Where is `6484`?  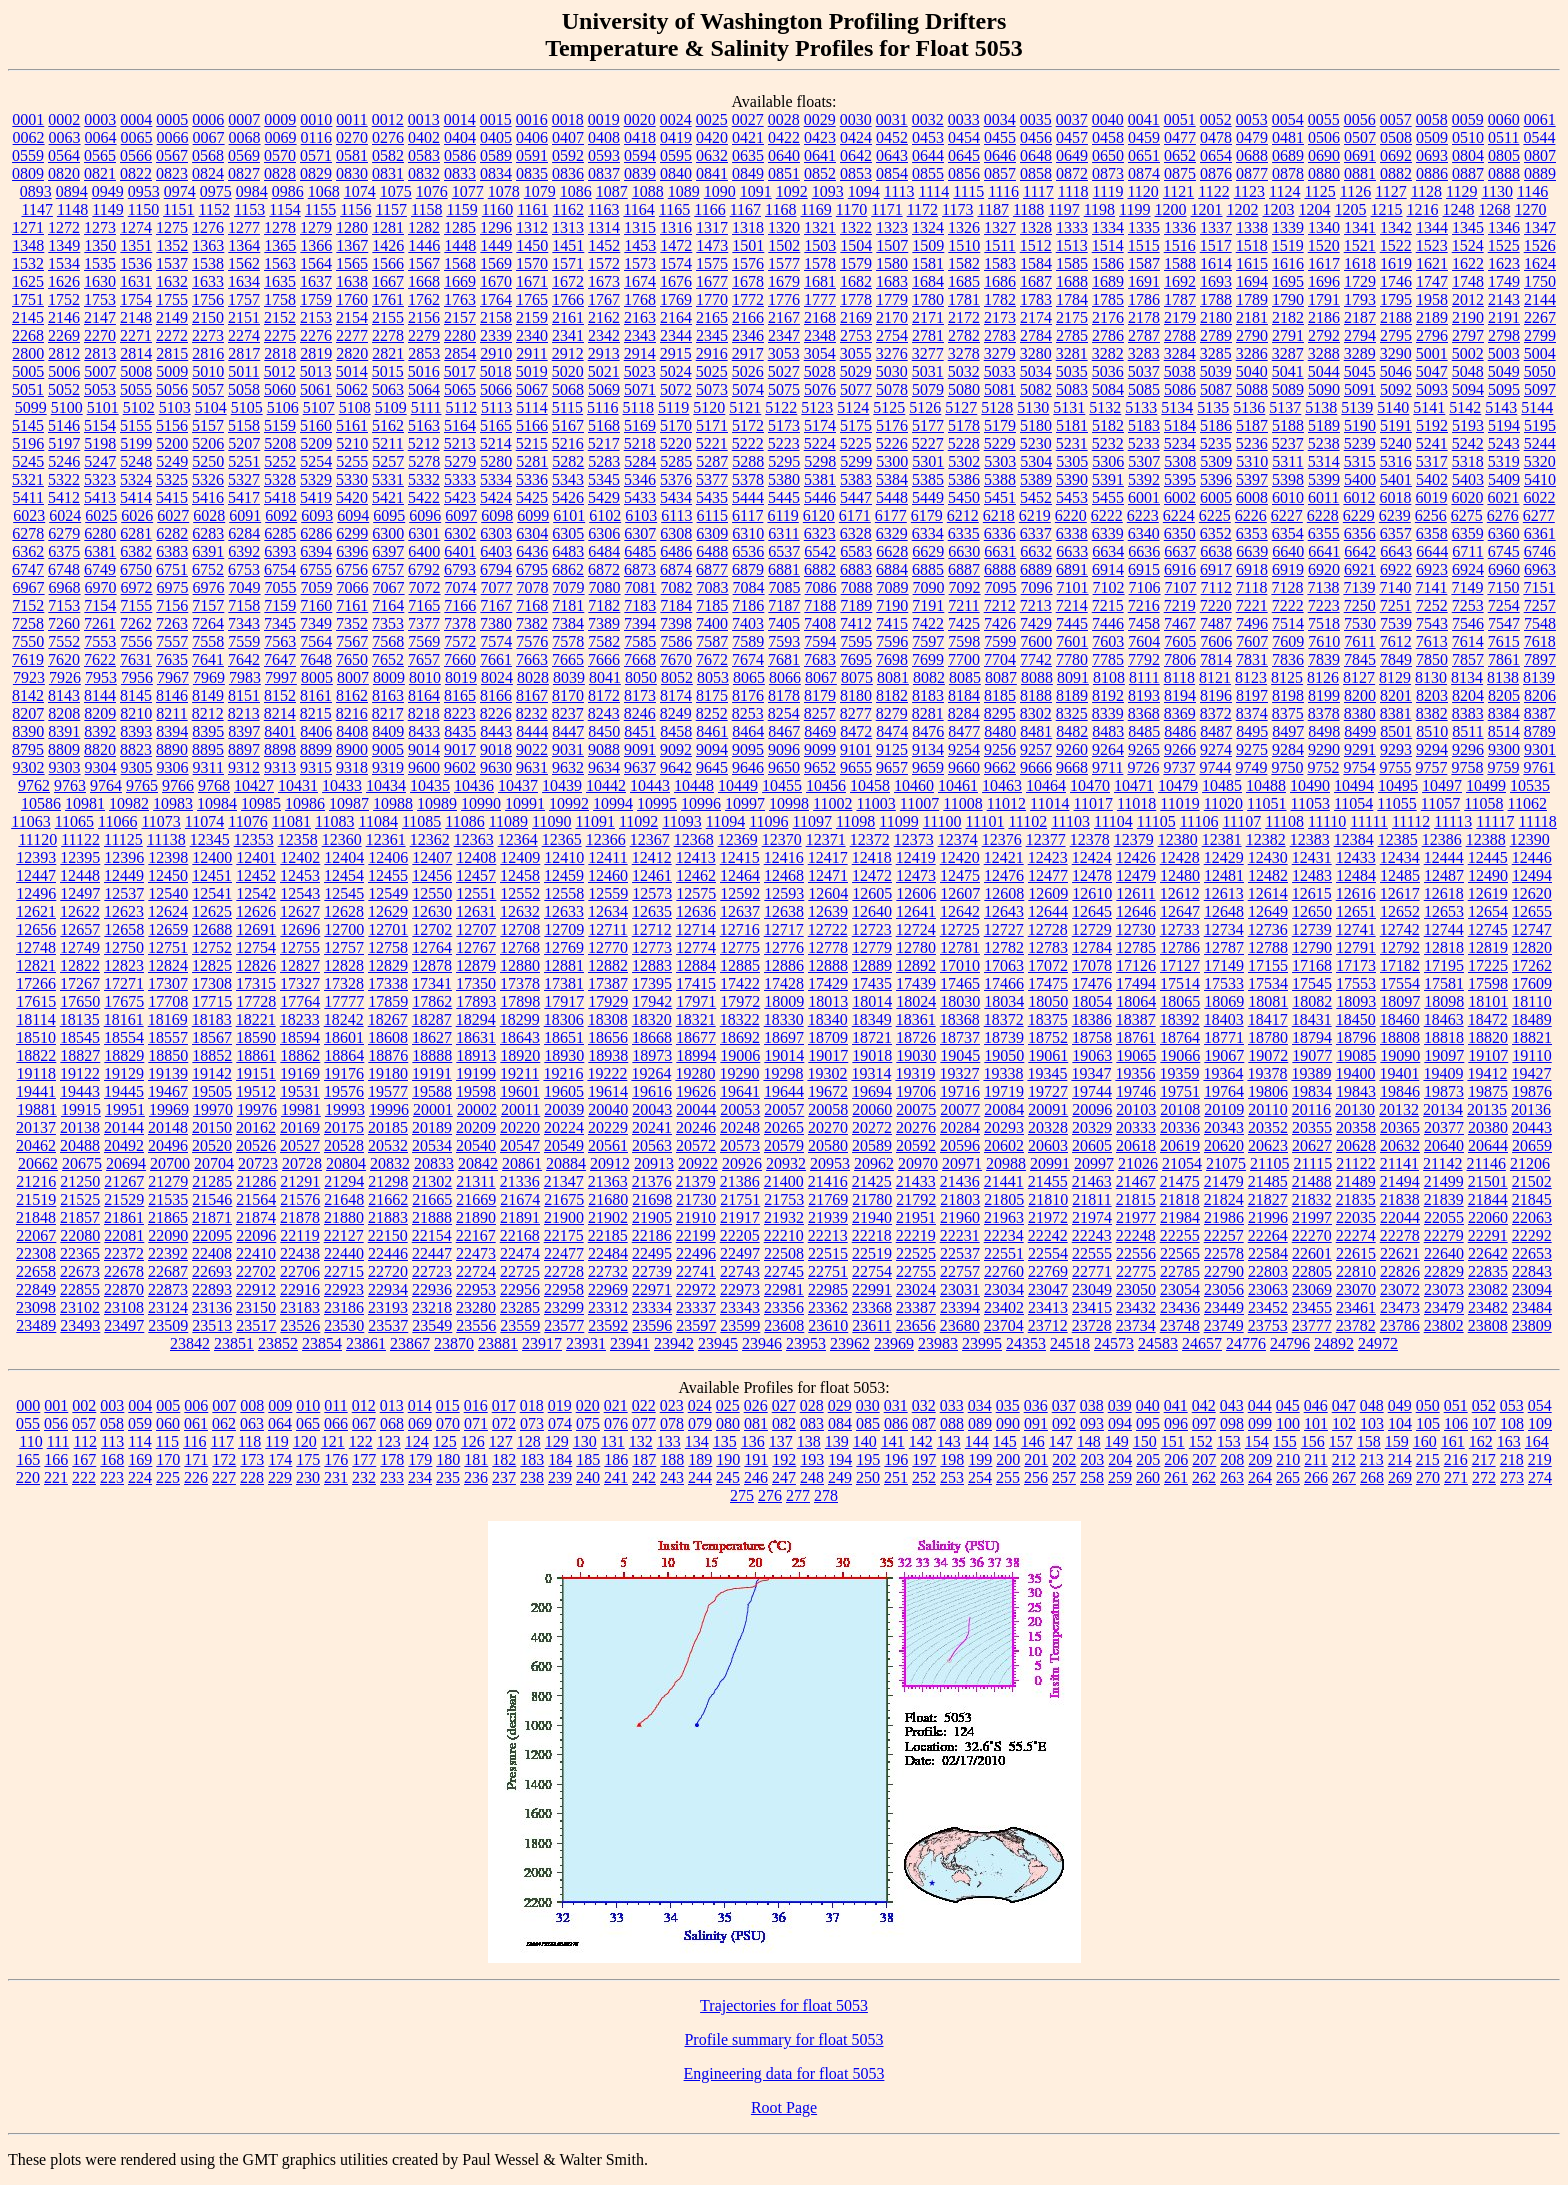
6484 is located at coordinates (604, 551).